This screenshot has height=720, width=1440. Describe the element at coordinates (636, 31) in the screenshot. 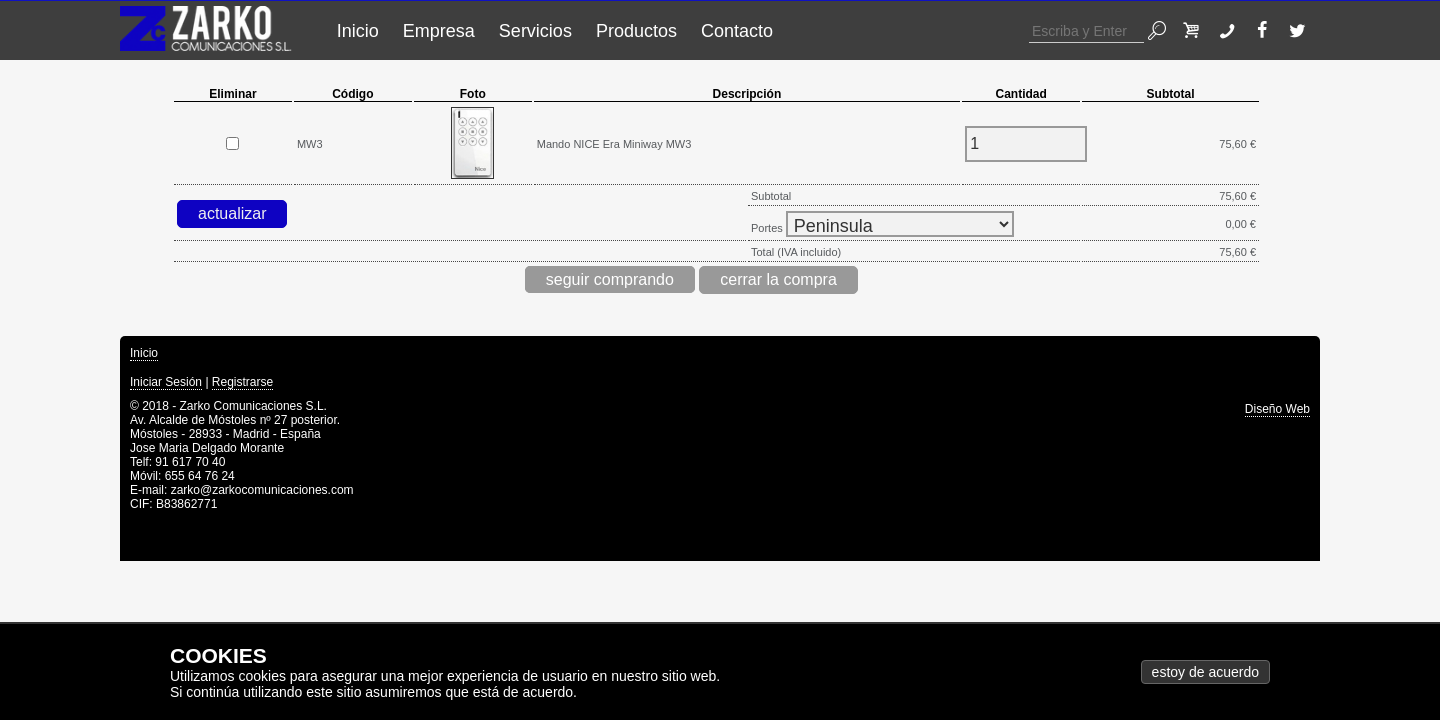

I see `Productos` at that location.